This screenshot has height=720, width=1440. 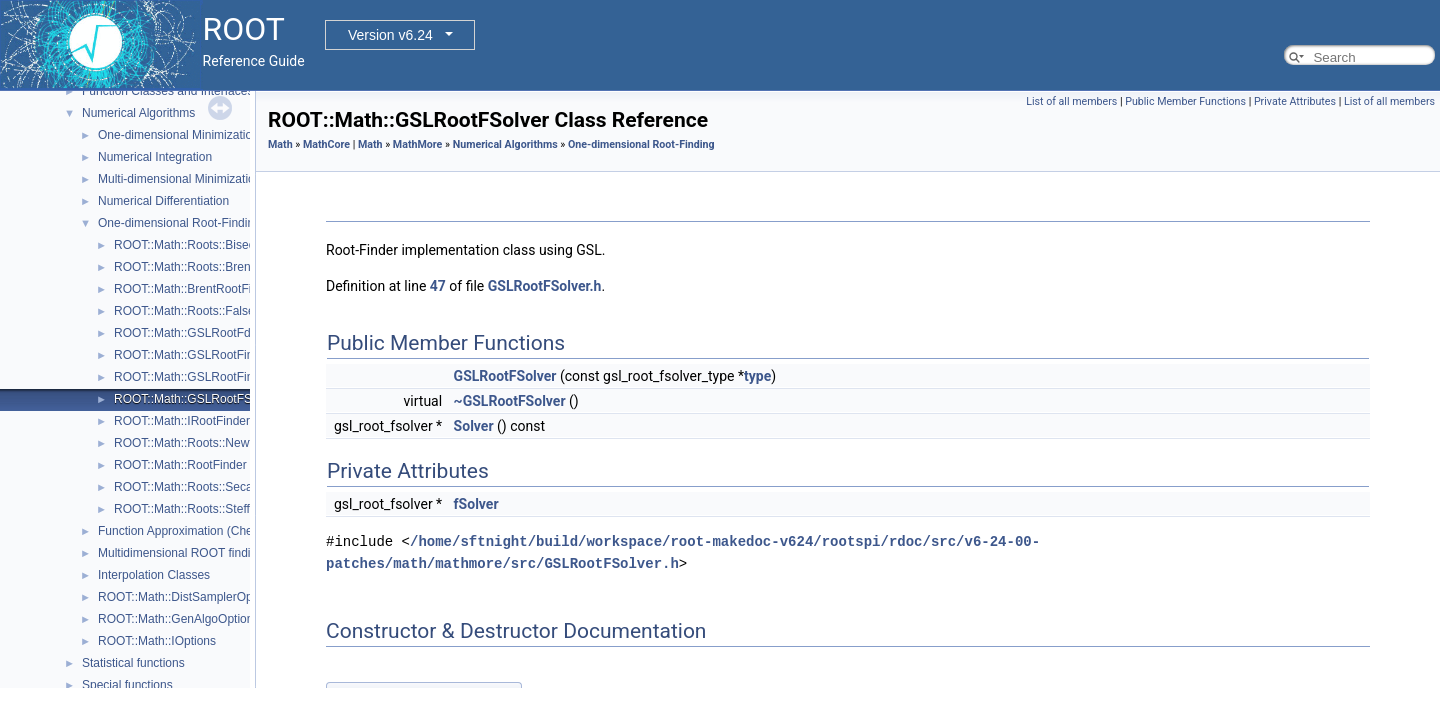 I want to click on One-dimensional Root-Finding, so click(x=179, y=223).